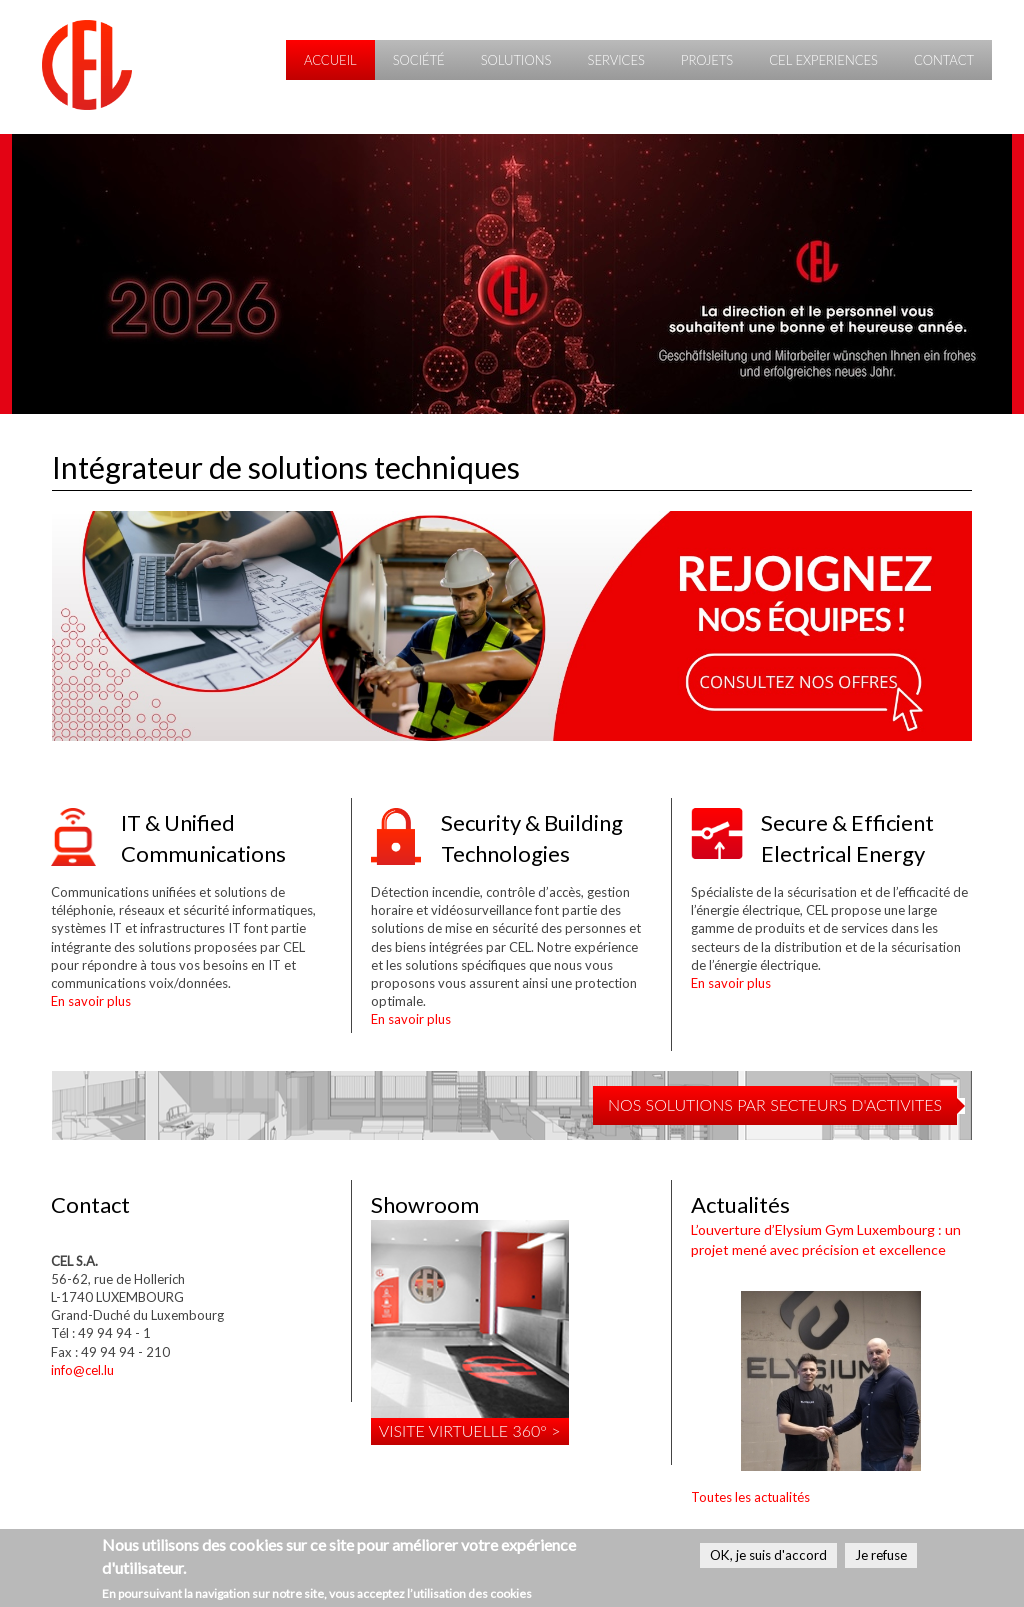 This screenshot has height=1607, width=1024. I want to click on OK, je suis d'accord, so click(768, 1555).